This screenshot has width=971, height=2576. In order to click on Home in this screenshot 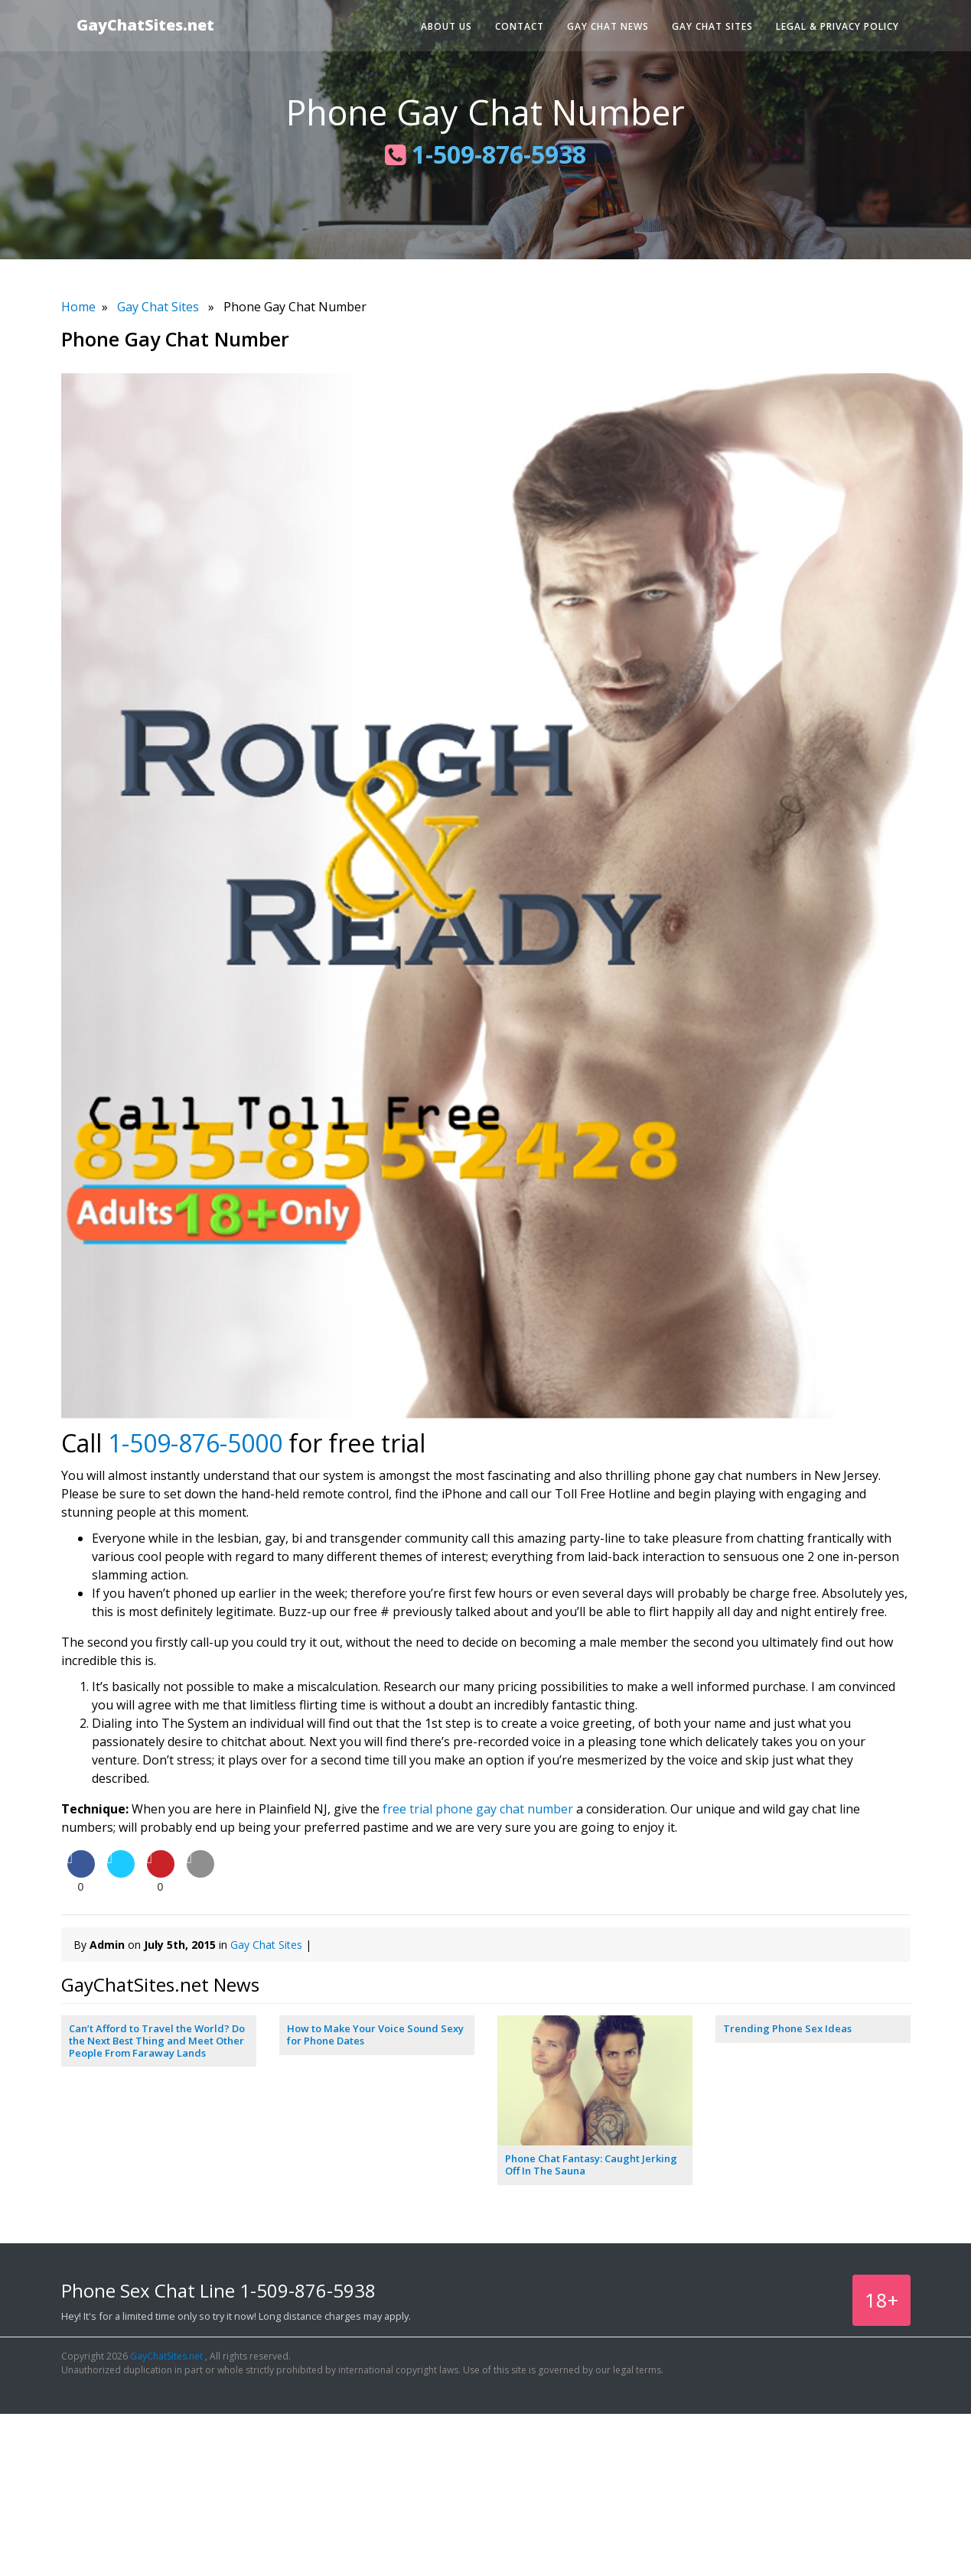, I will do `click(78, 306)`.